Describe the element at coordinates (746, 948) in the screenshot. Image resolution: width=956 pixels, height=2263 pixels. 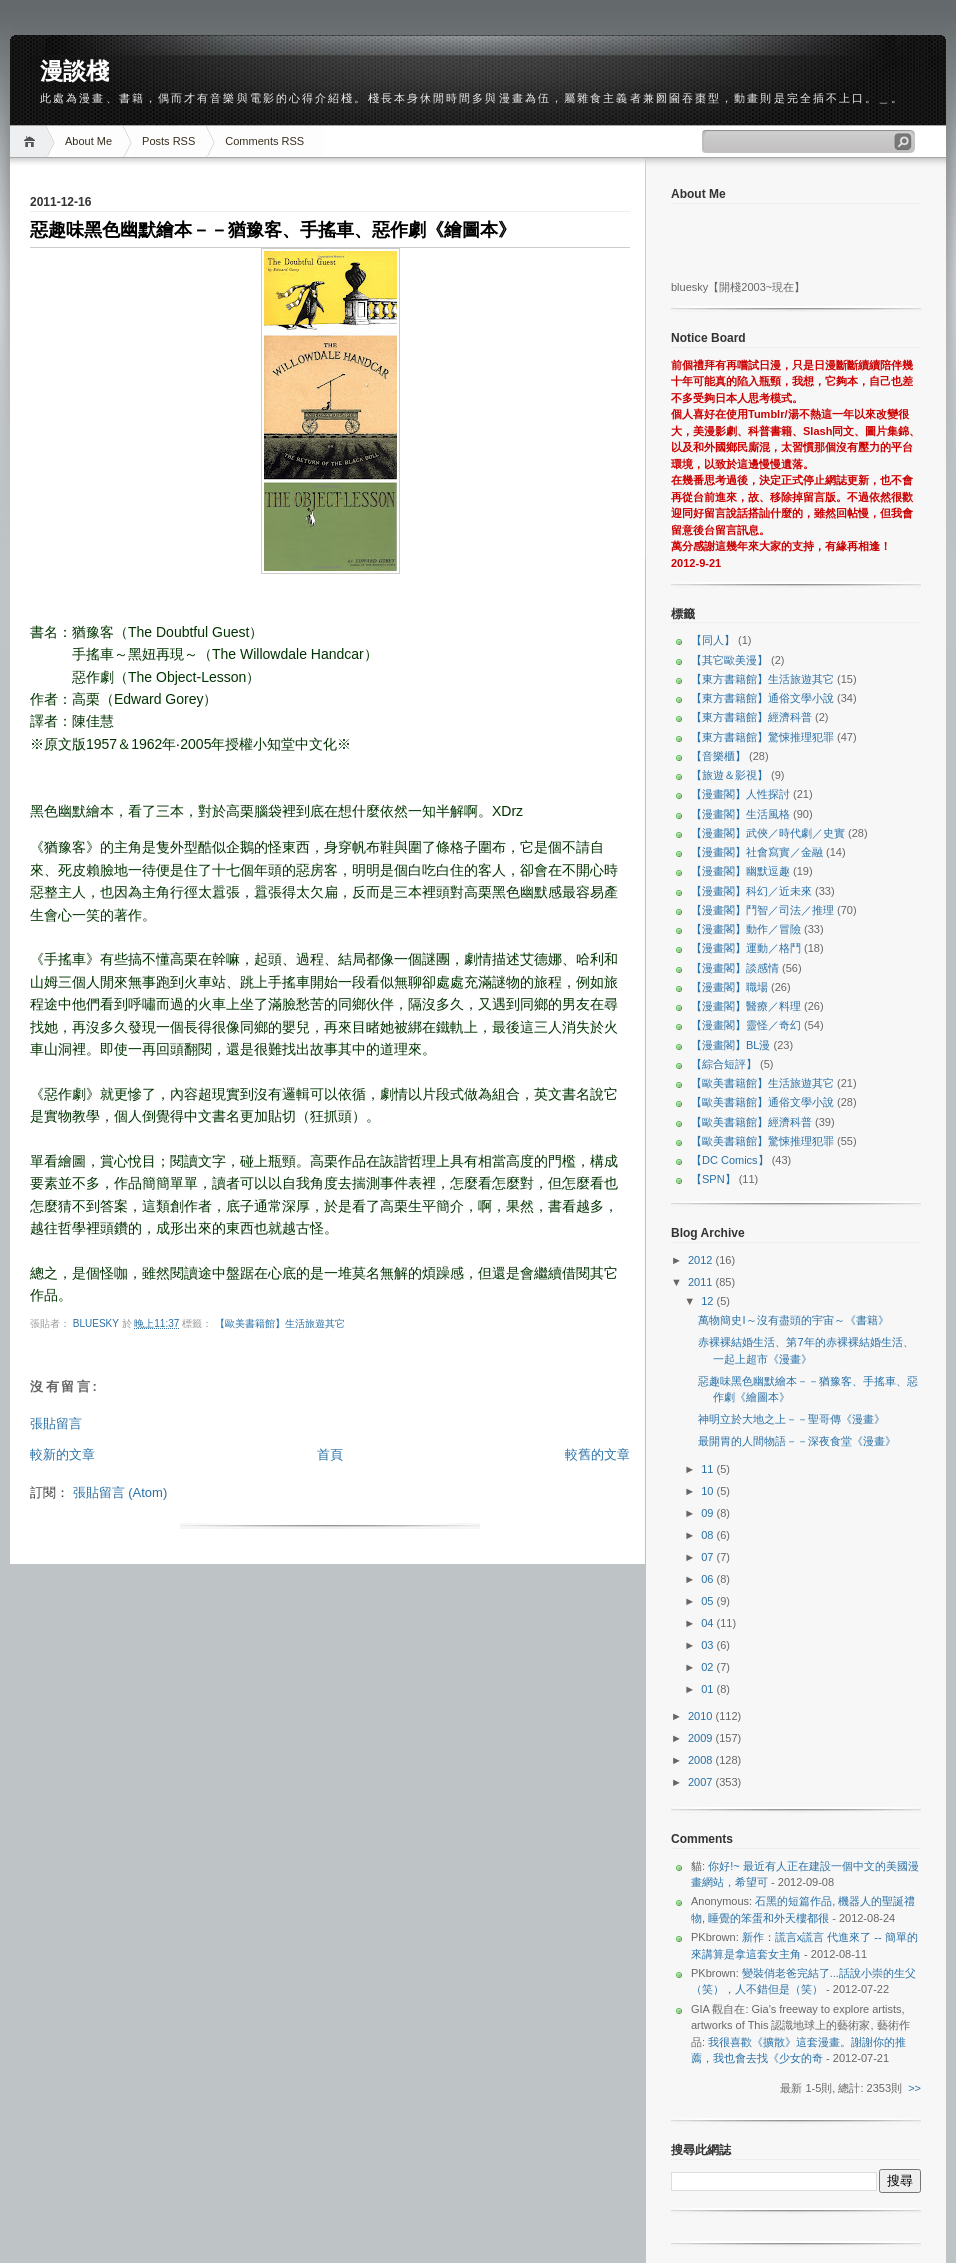
I see `【漫畫閣】運動／格鬥` at that location.